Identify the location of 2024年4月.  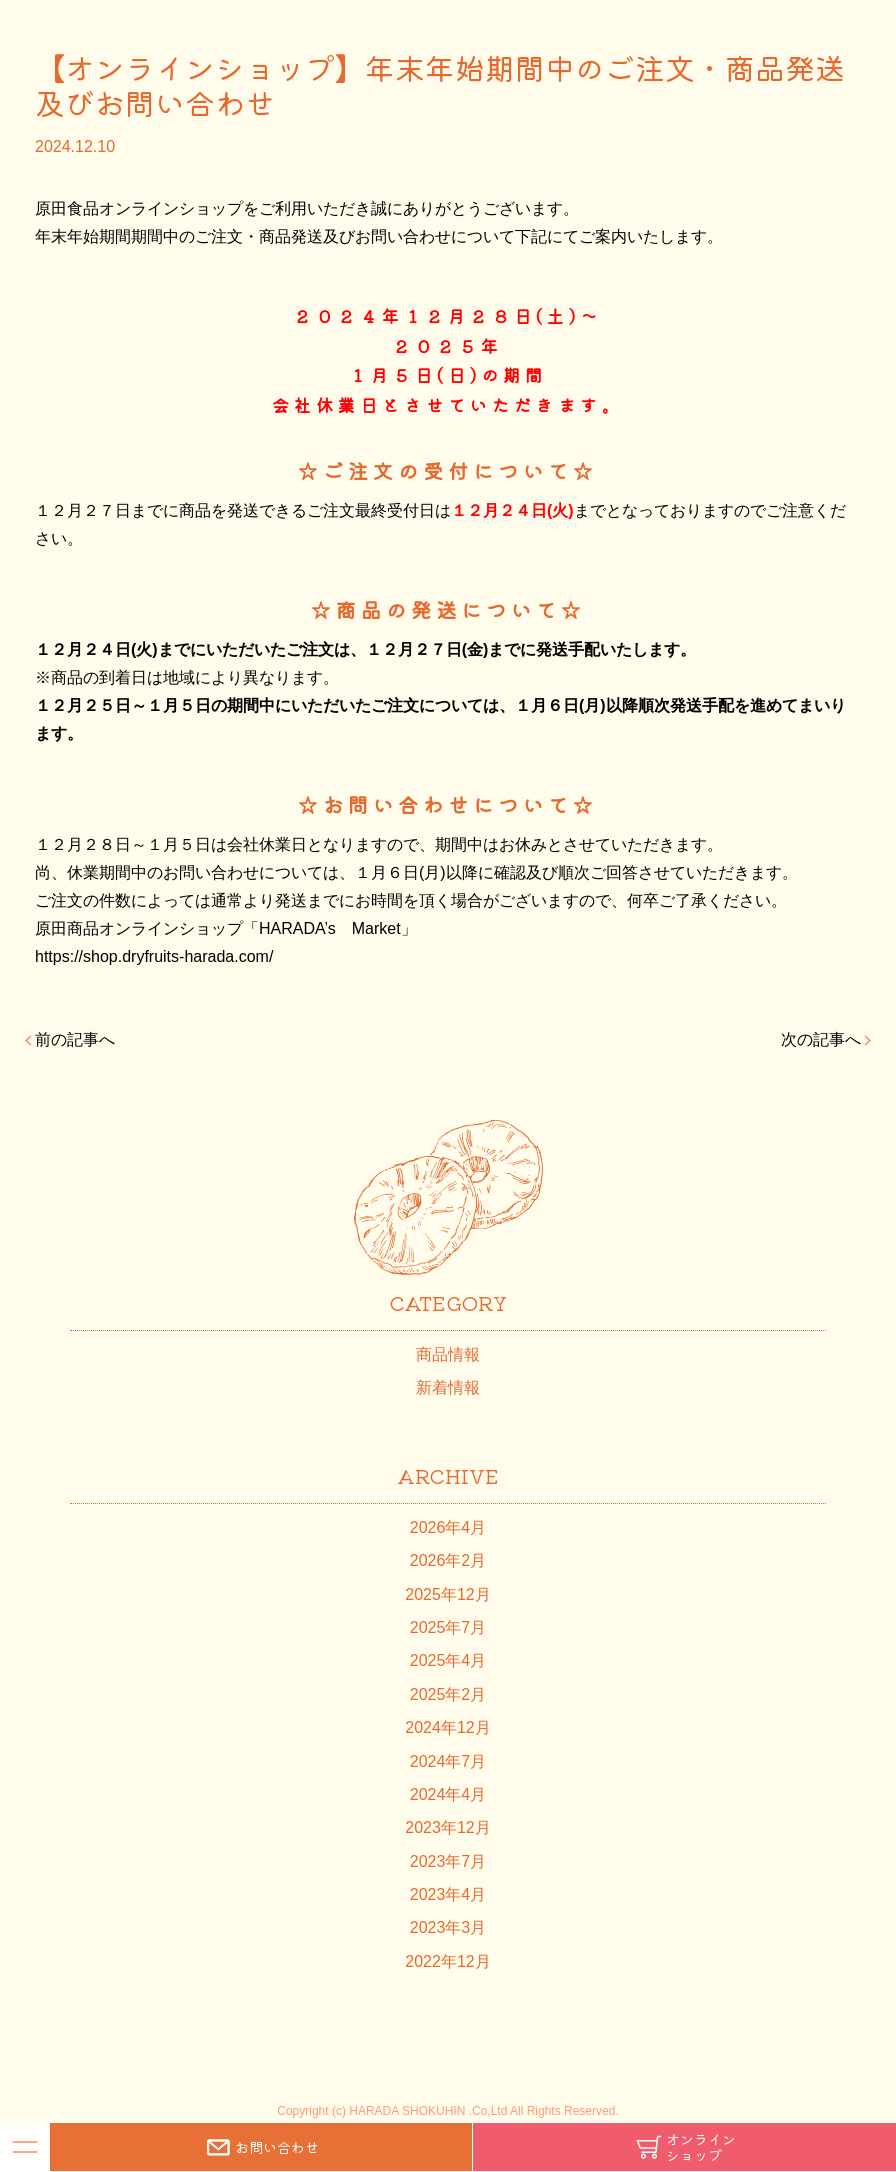
(448, 1794).